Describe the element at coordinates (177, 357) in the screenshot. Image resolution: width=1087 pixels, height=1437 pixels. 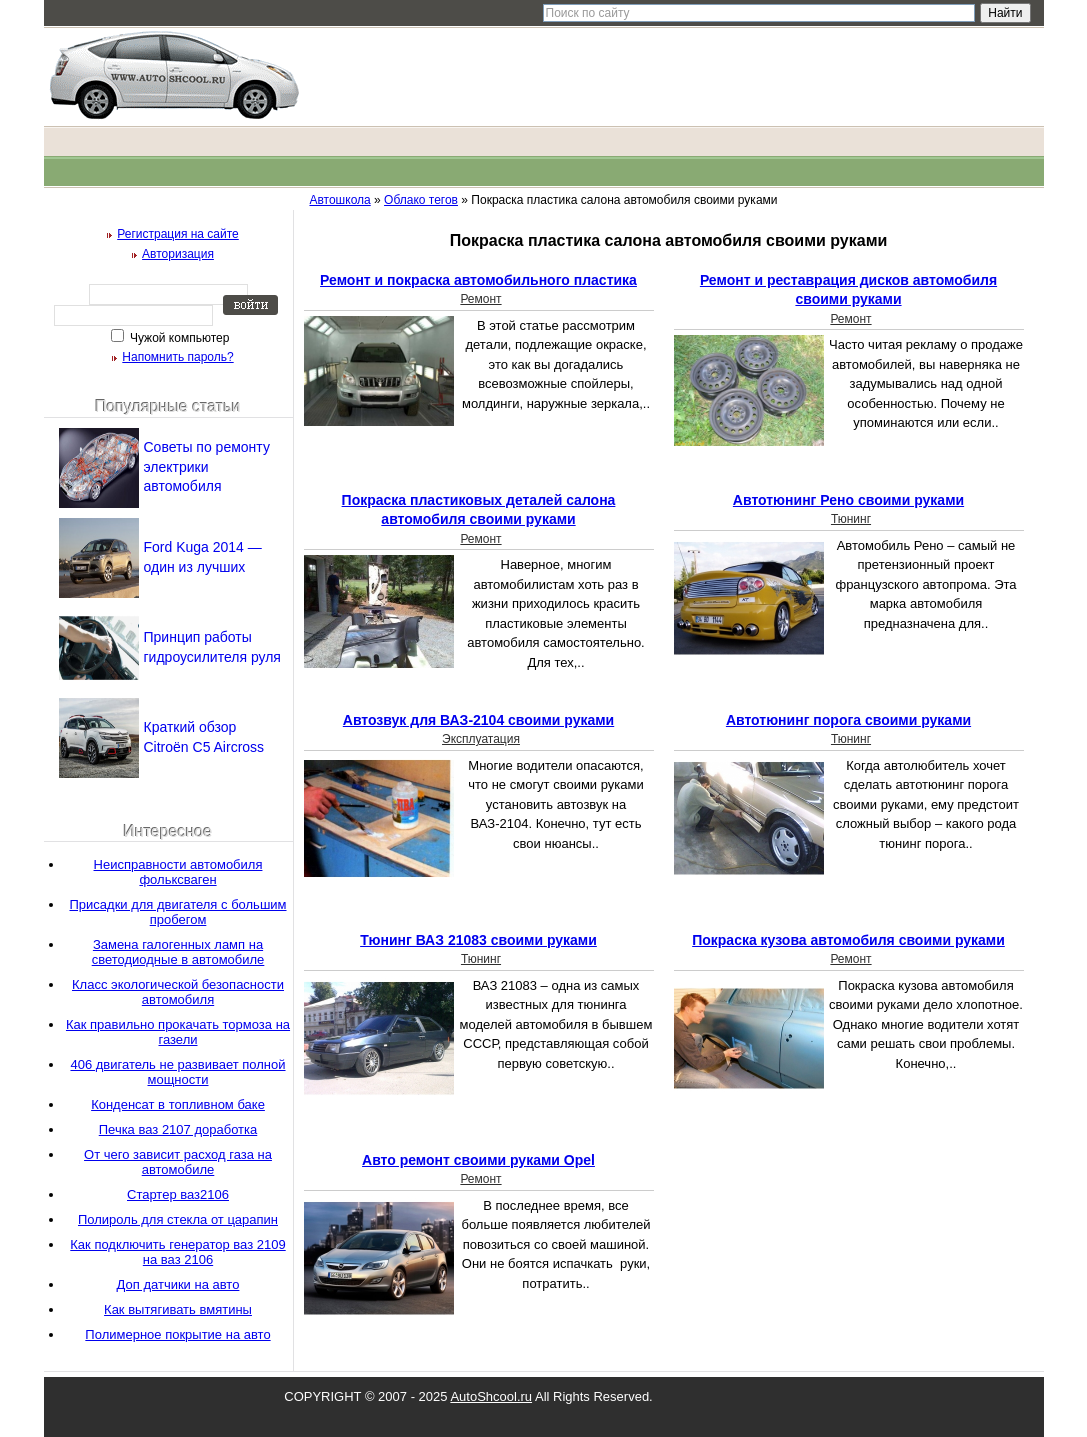
I see `Напомнить пароль?` at that location.